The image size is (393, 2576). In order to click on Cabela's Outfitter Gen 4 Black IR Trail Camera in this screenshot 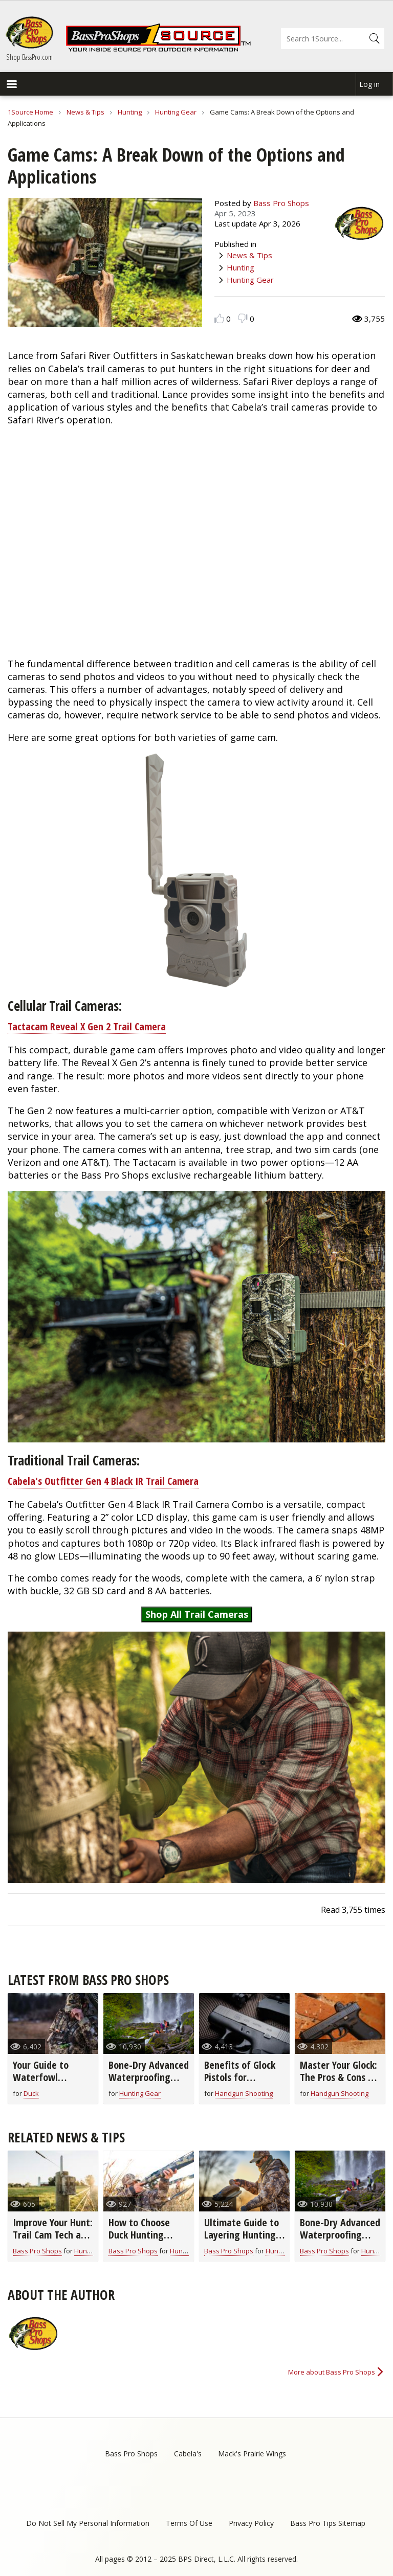, I will do `click(103, 1481)`.